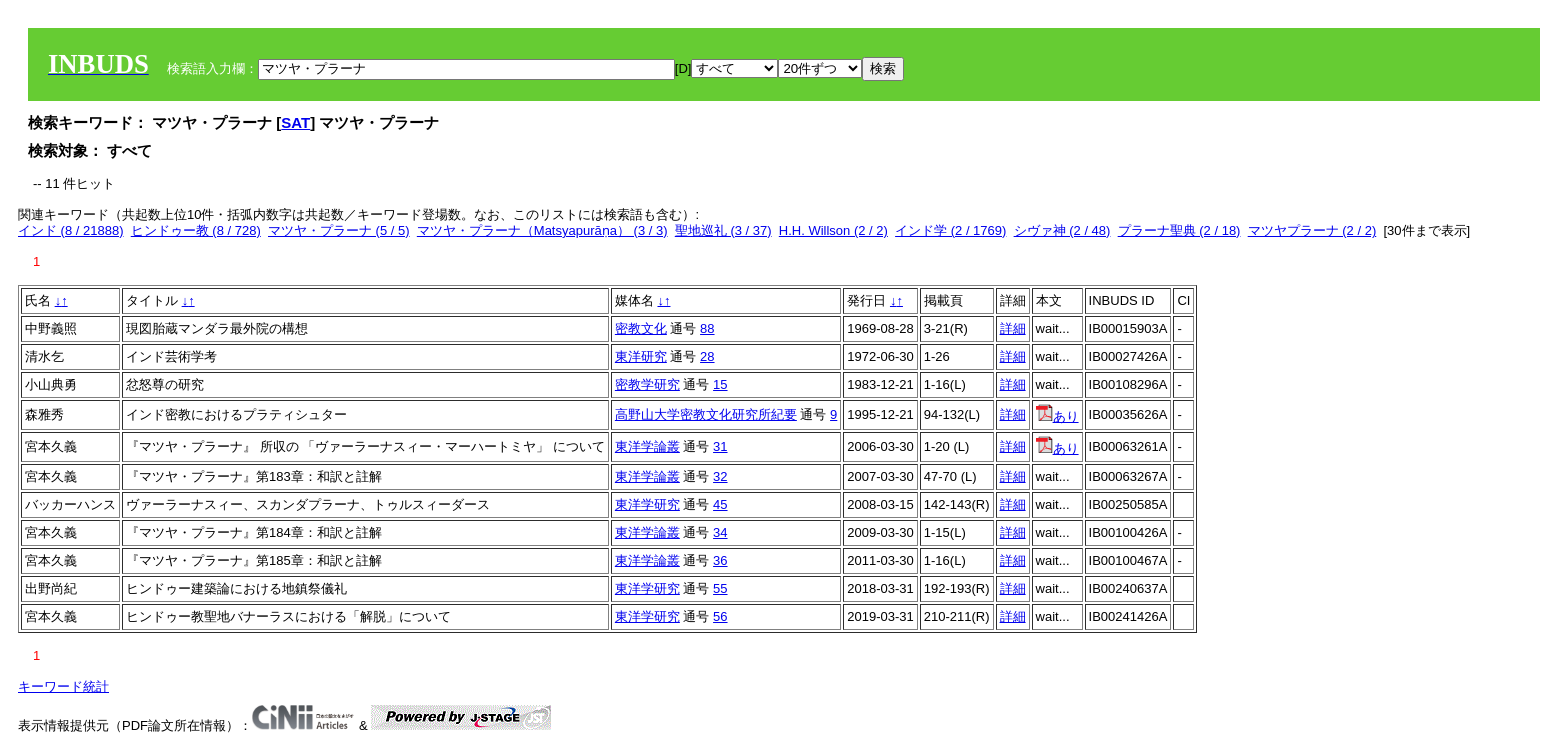  I want to click on 詳細, so click(1013, 328).